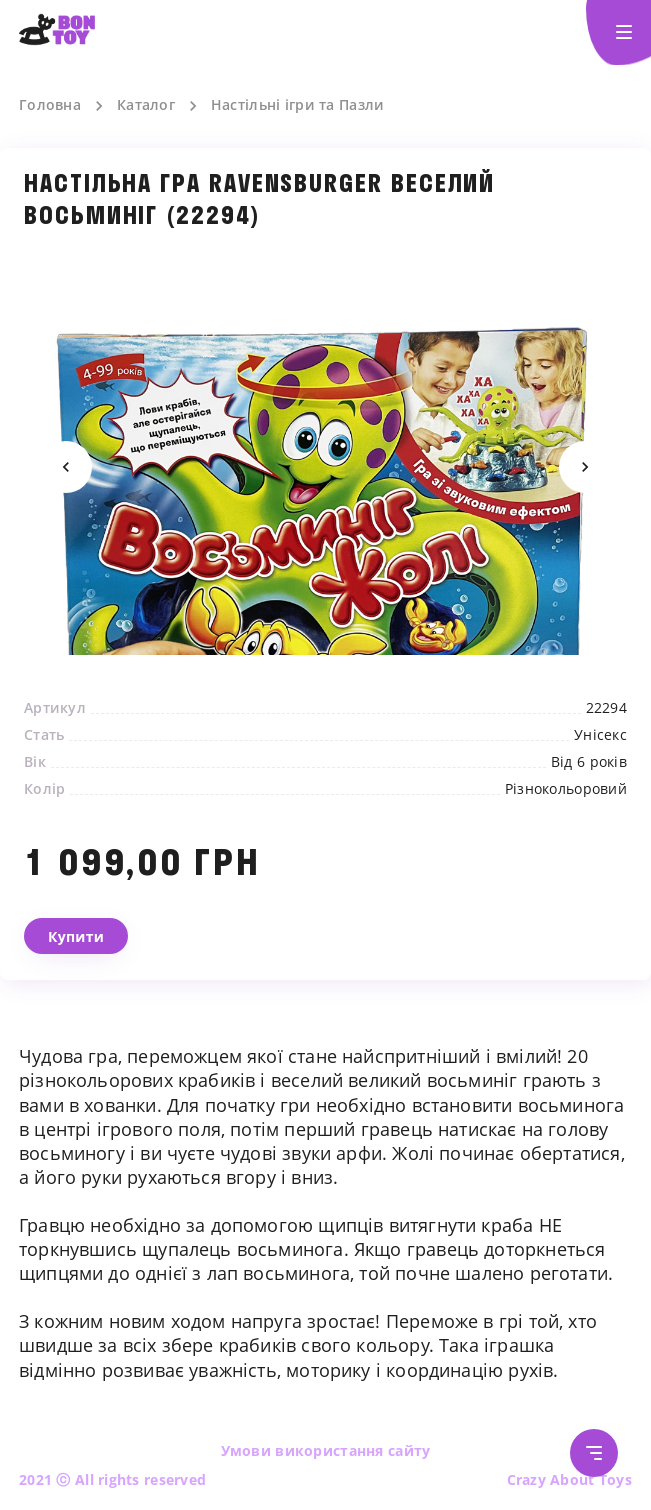 This screenshot has height=1510, width=651. What do you see at coordinates (66, 467) in the screenshot?
I see `Previous` at bounding box center [66, 467].